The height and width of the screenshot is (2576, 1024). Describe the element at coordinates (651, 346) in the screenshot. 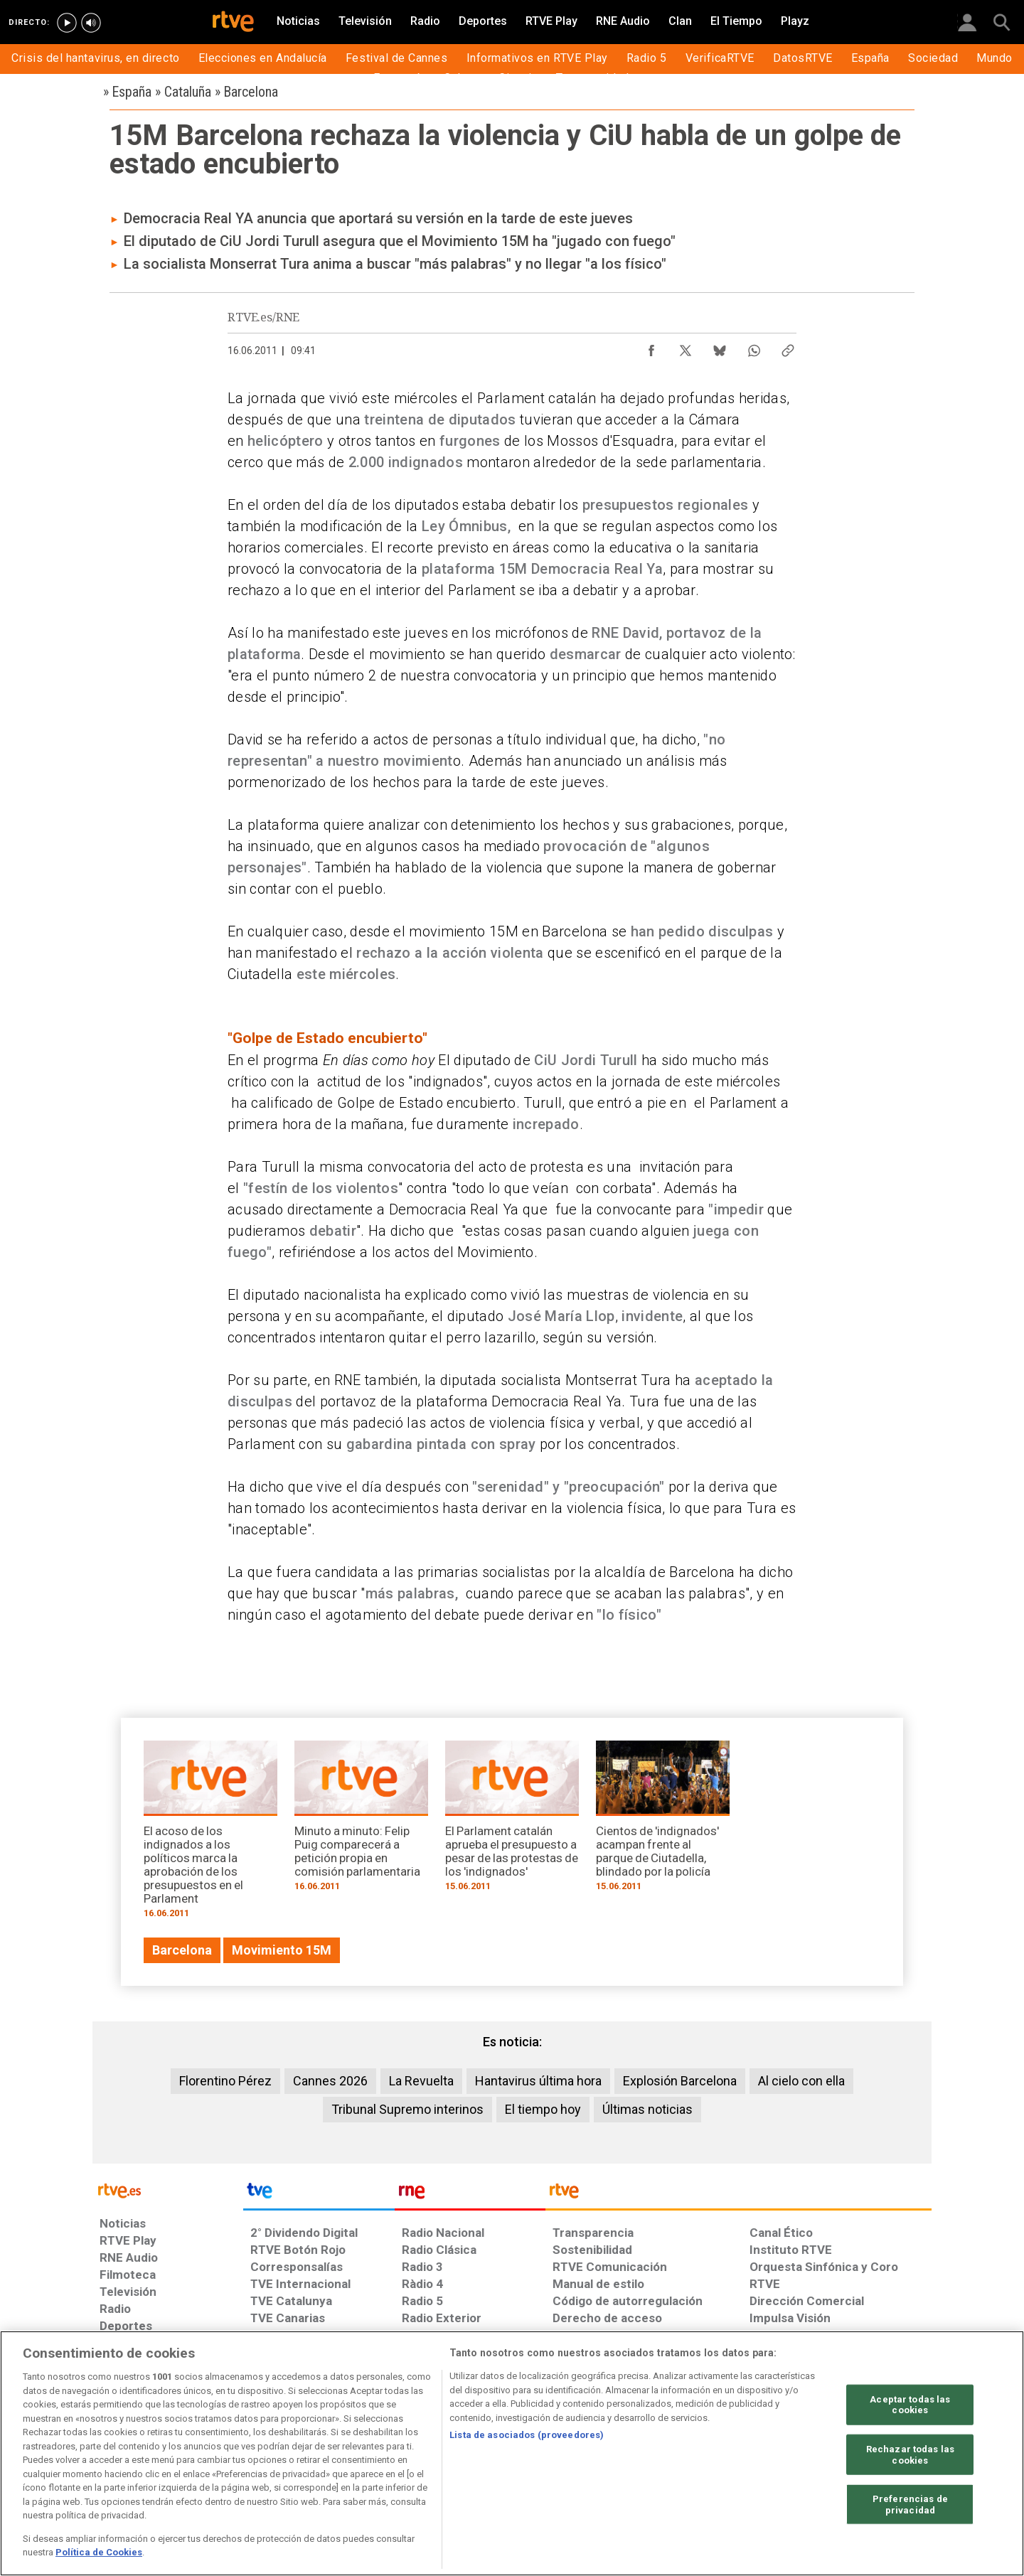

I see `[Compartir contenido en Facebook [ventana emergente]]` at that location.